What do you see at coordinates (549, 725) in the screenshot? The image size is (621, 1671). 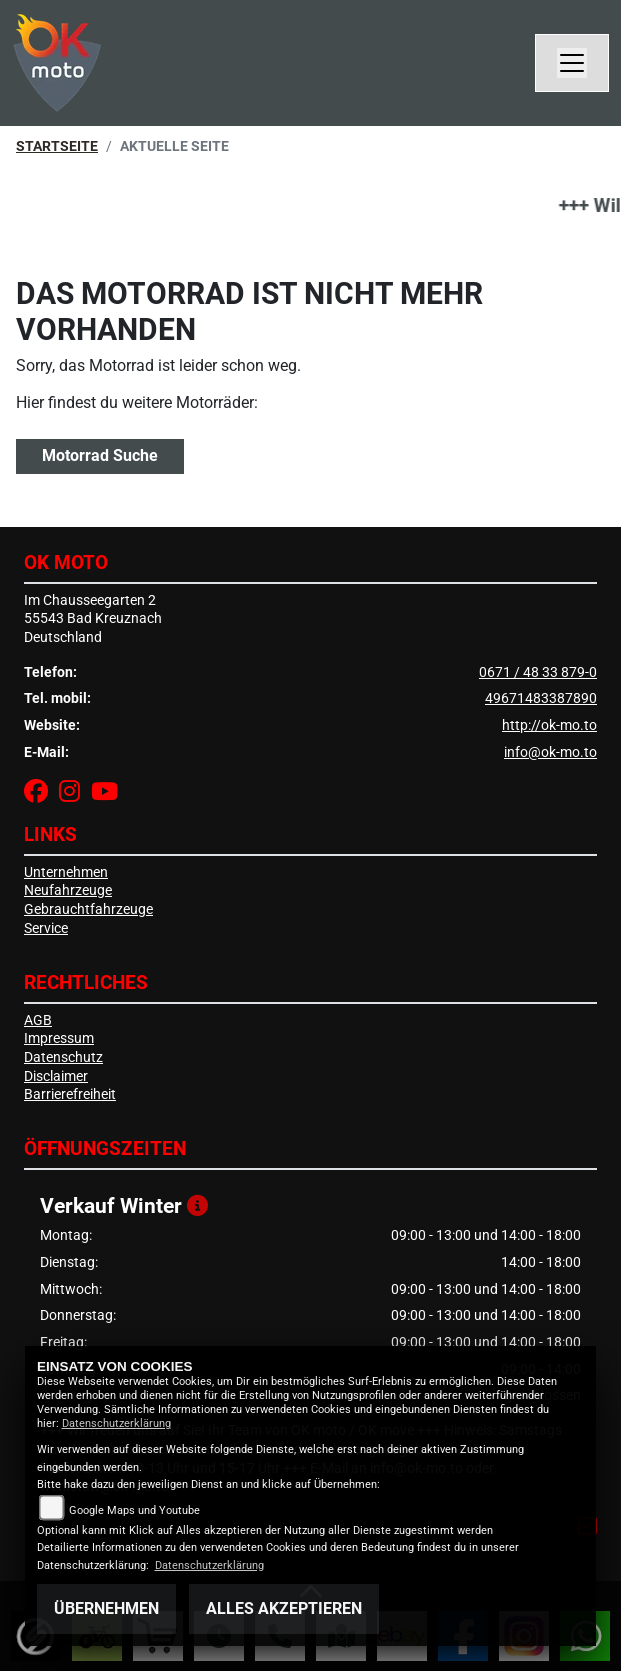 I see `http://ok-mo.to` at bounding box center [549, 725].